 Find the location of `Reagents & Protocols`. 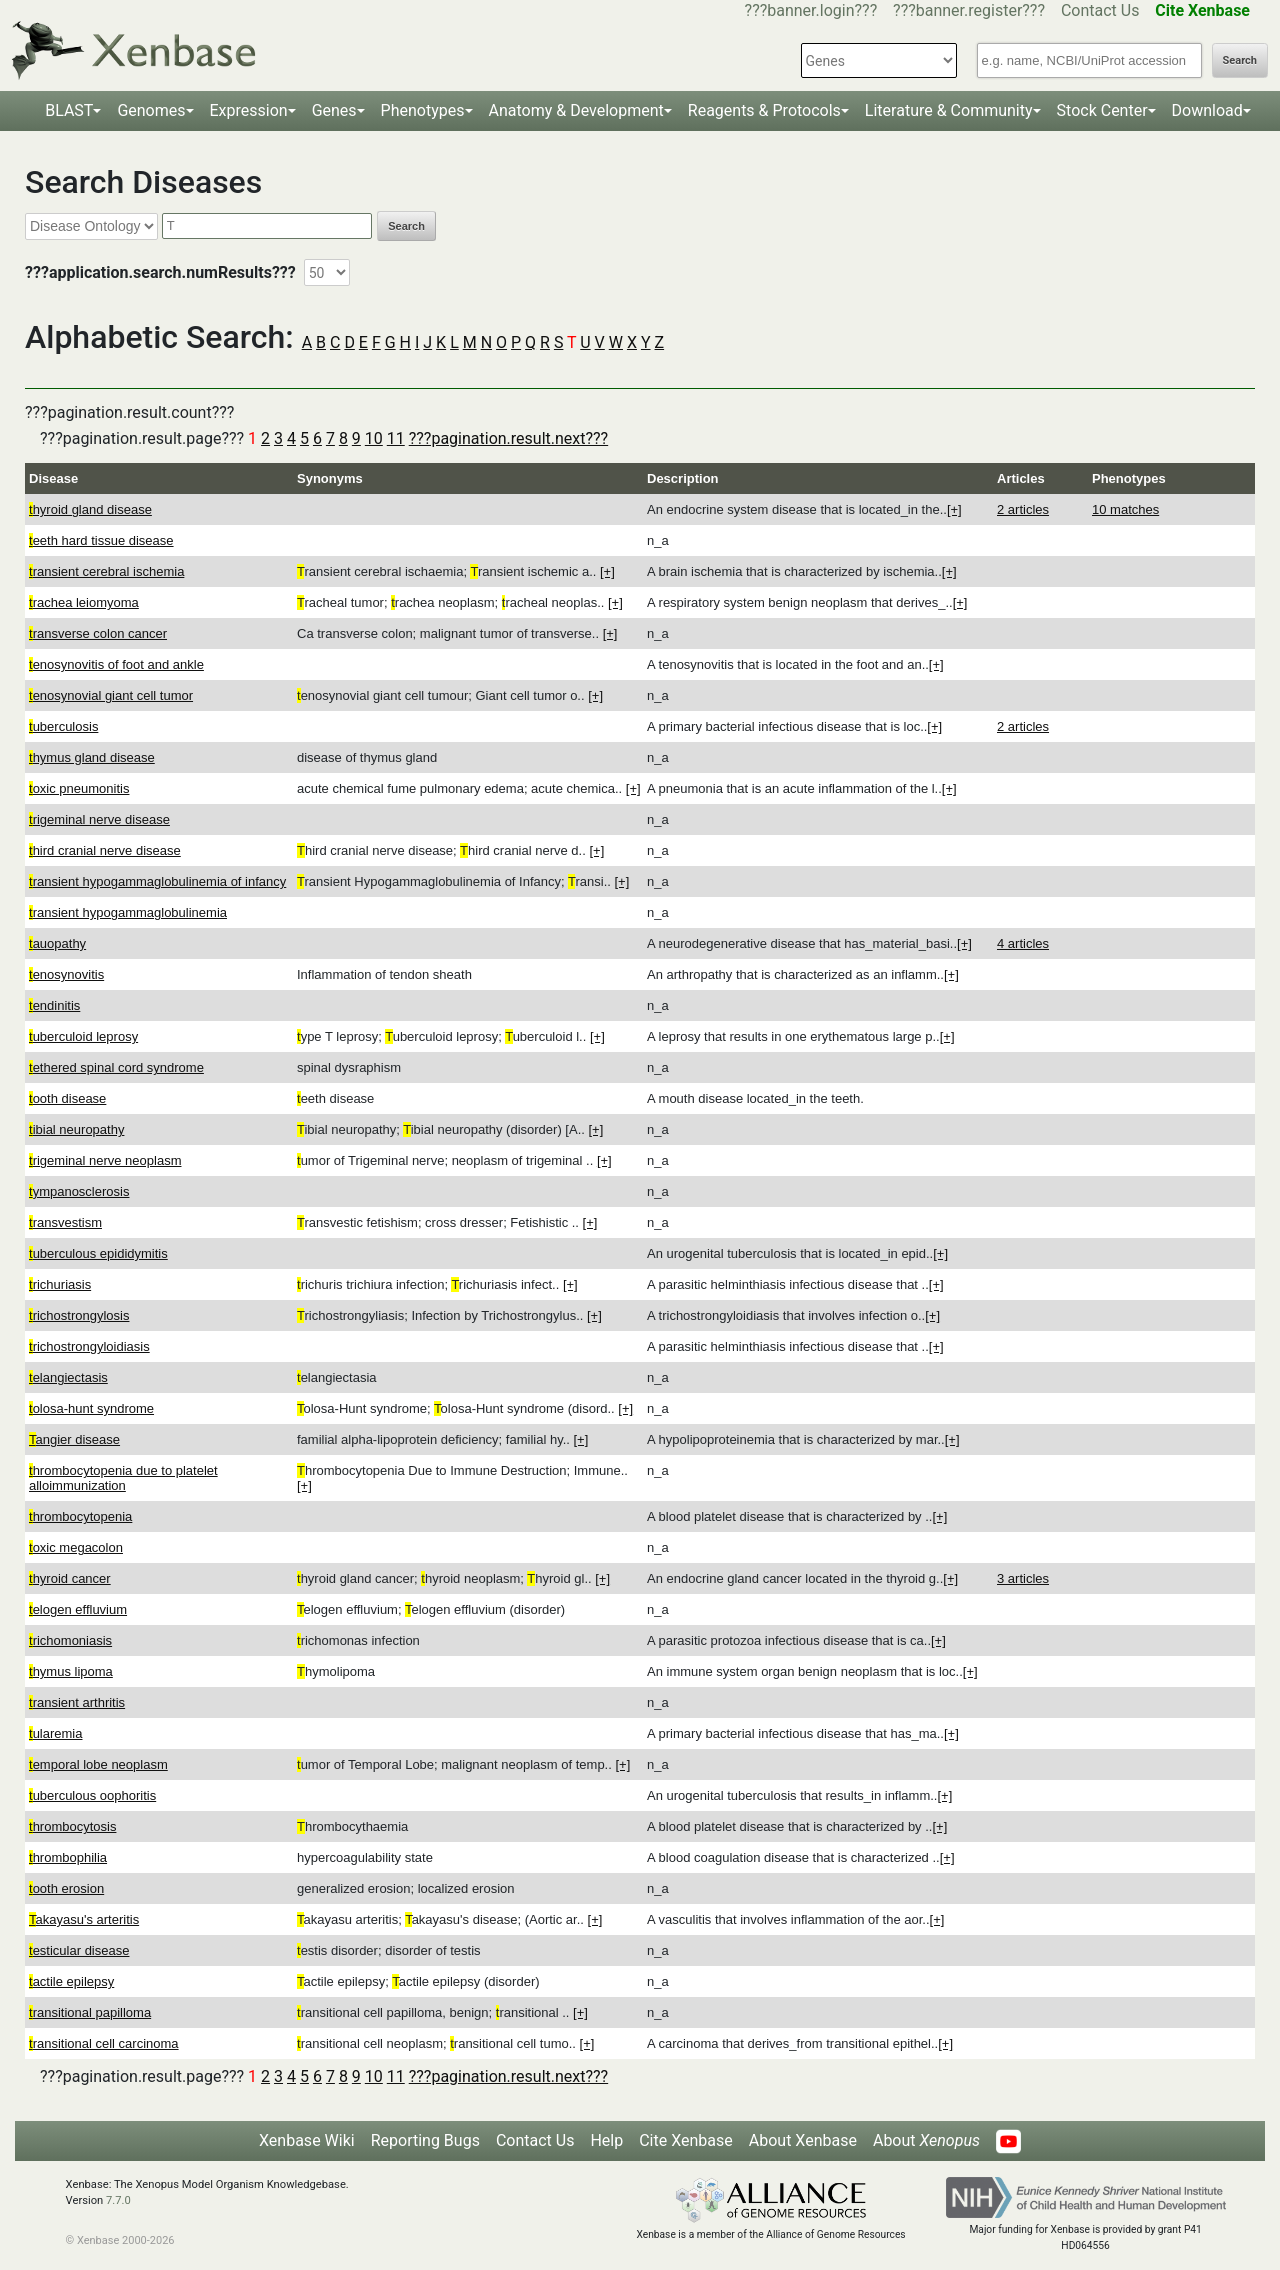

Reagents & Protocols is located at coordinates (764, 110).